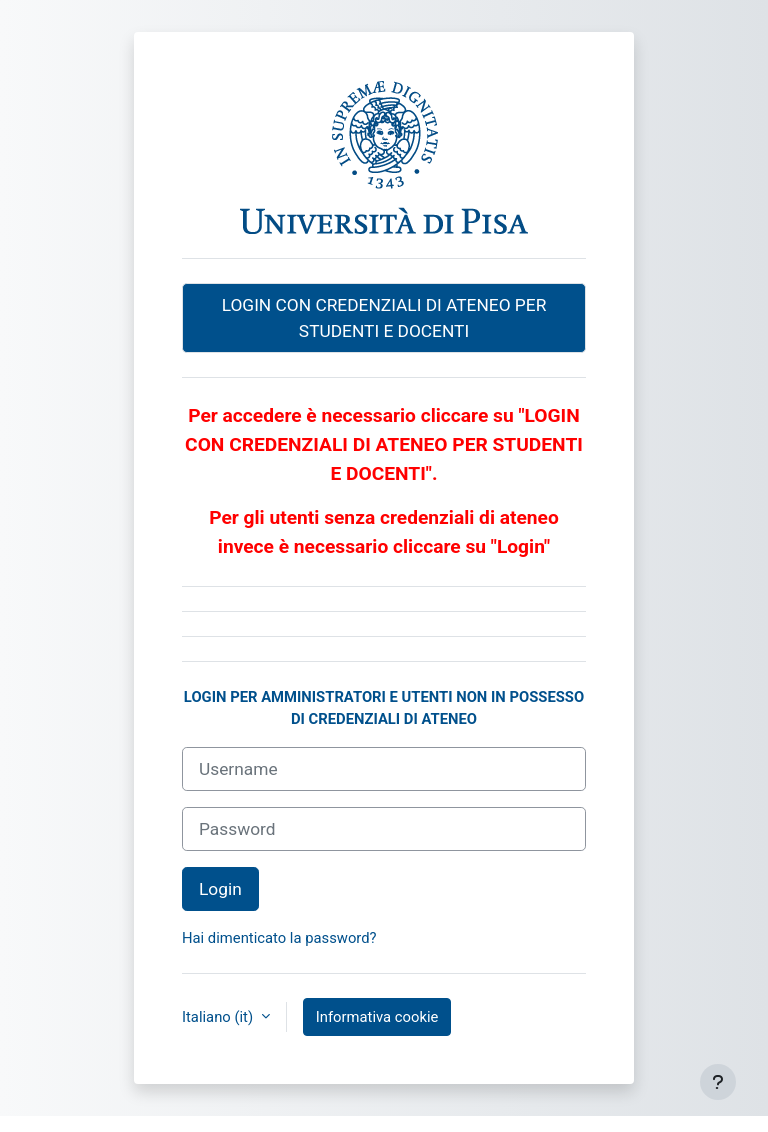  What do you see at coordinates (220, 889) in the screenshot?
I see `Login` at bounding box center [220, 889].